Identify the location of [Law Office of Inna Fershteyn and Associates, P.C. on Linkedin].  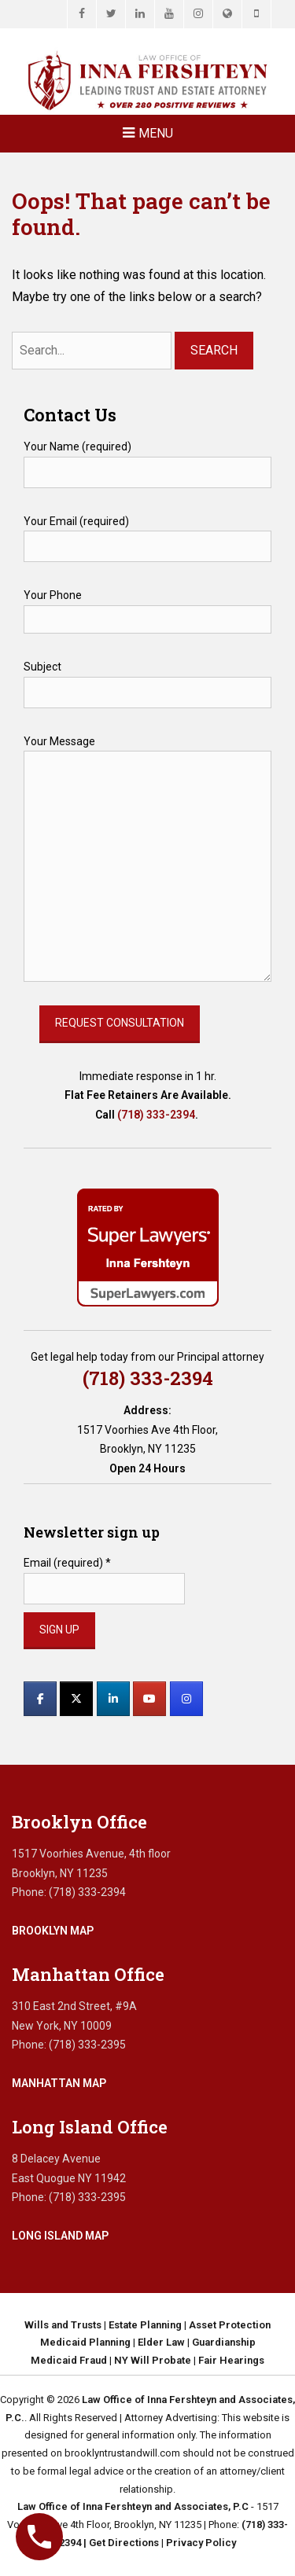
(113, 1698).